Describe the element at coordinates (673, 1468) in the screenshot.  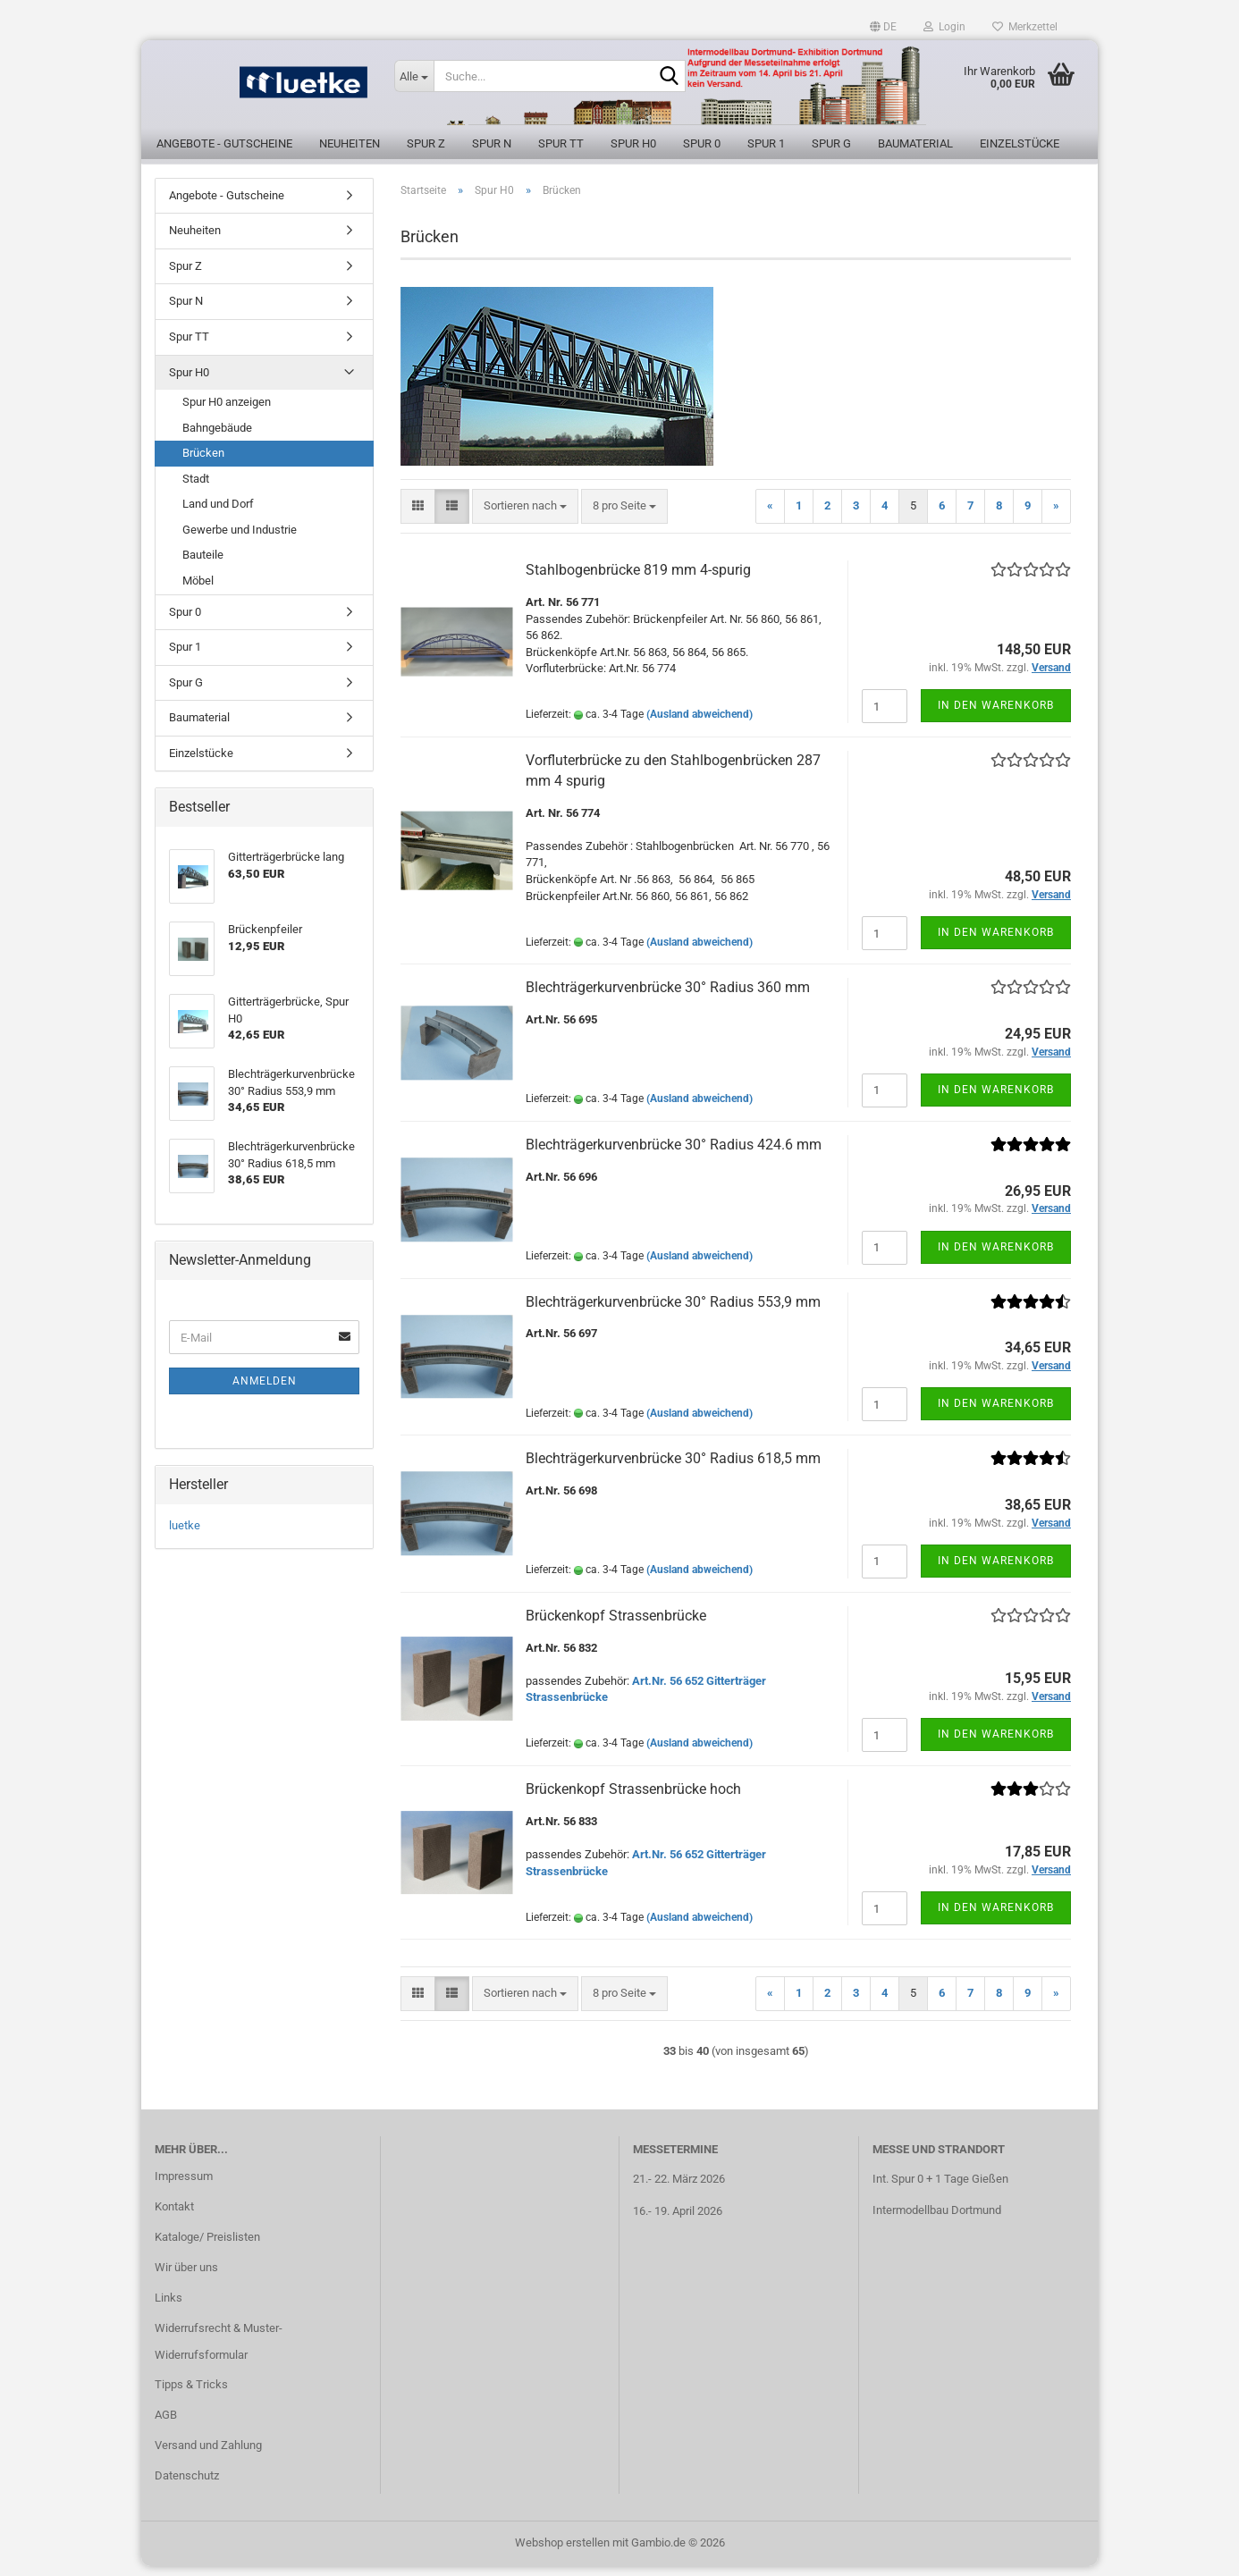
I see `Blechträgerkurvenbrücke 30° Radius 618,5 mm` at that location.